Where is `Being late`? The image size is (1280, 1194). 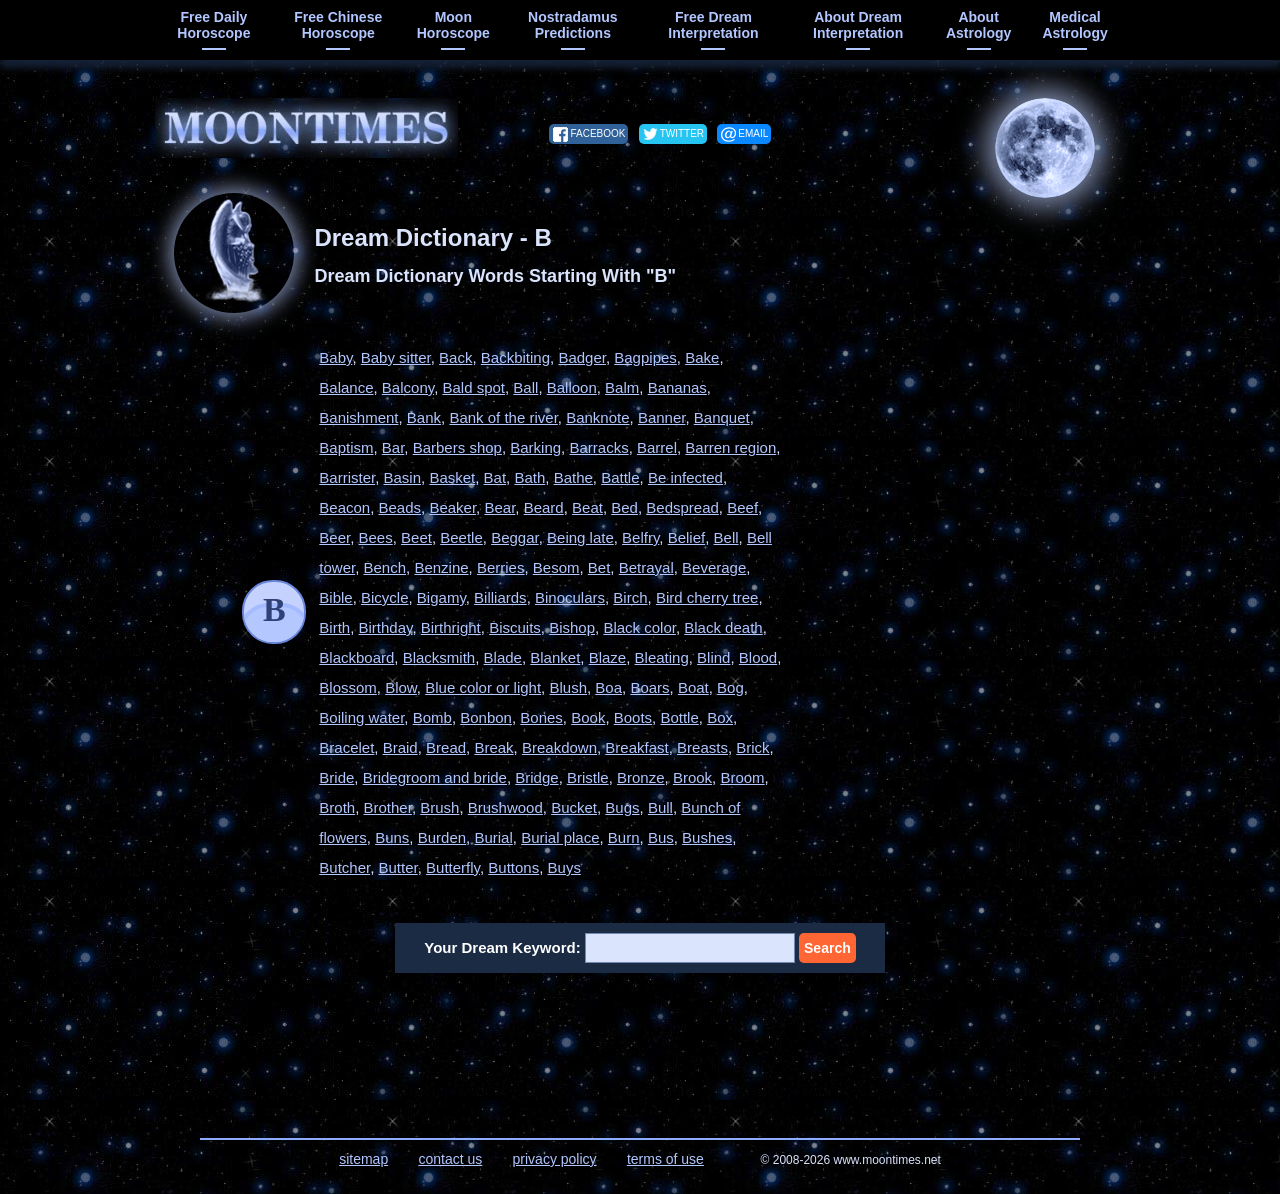
Being late is located at coordinates (580, 537).